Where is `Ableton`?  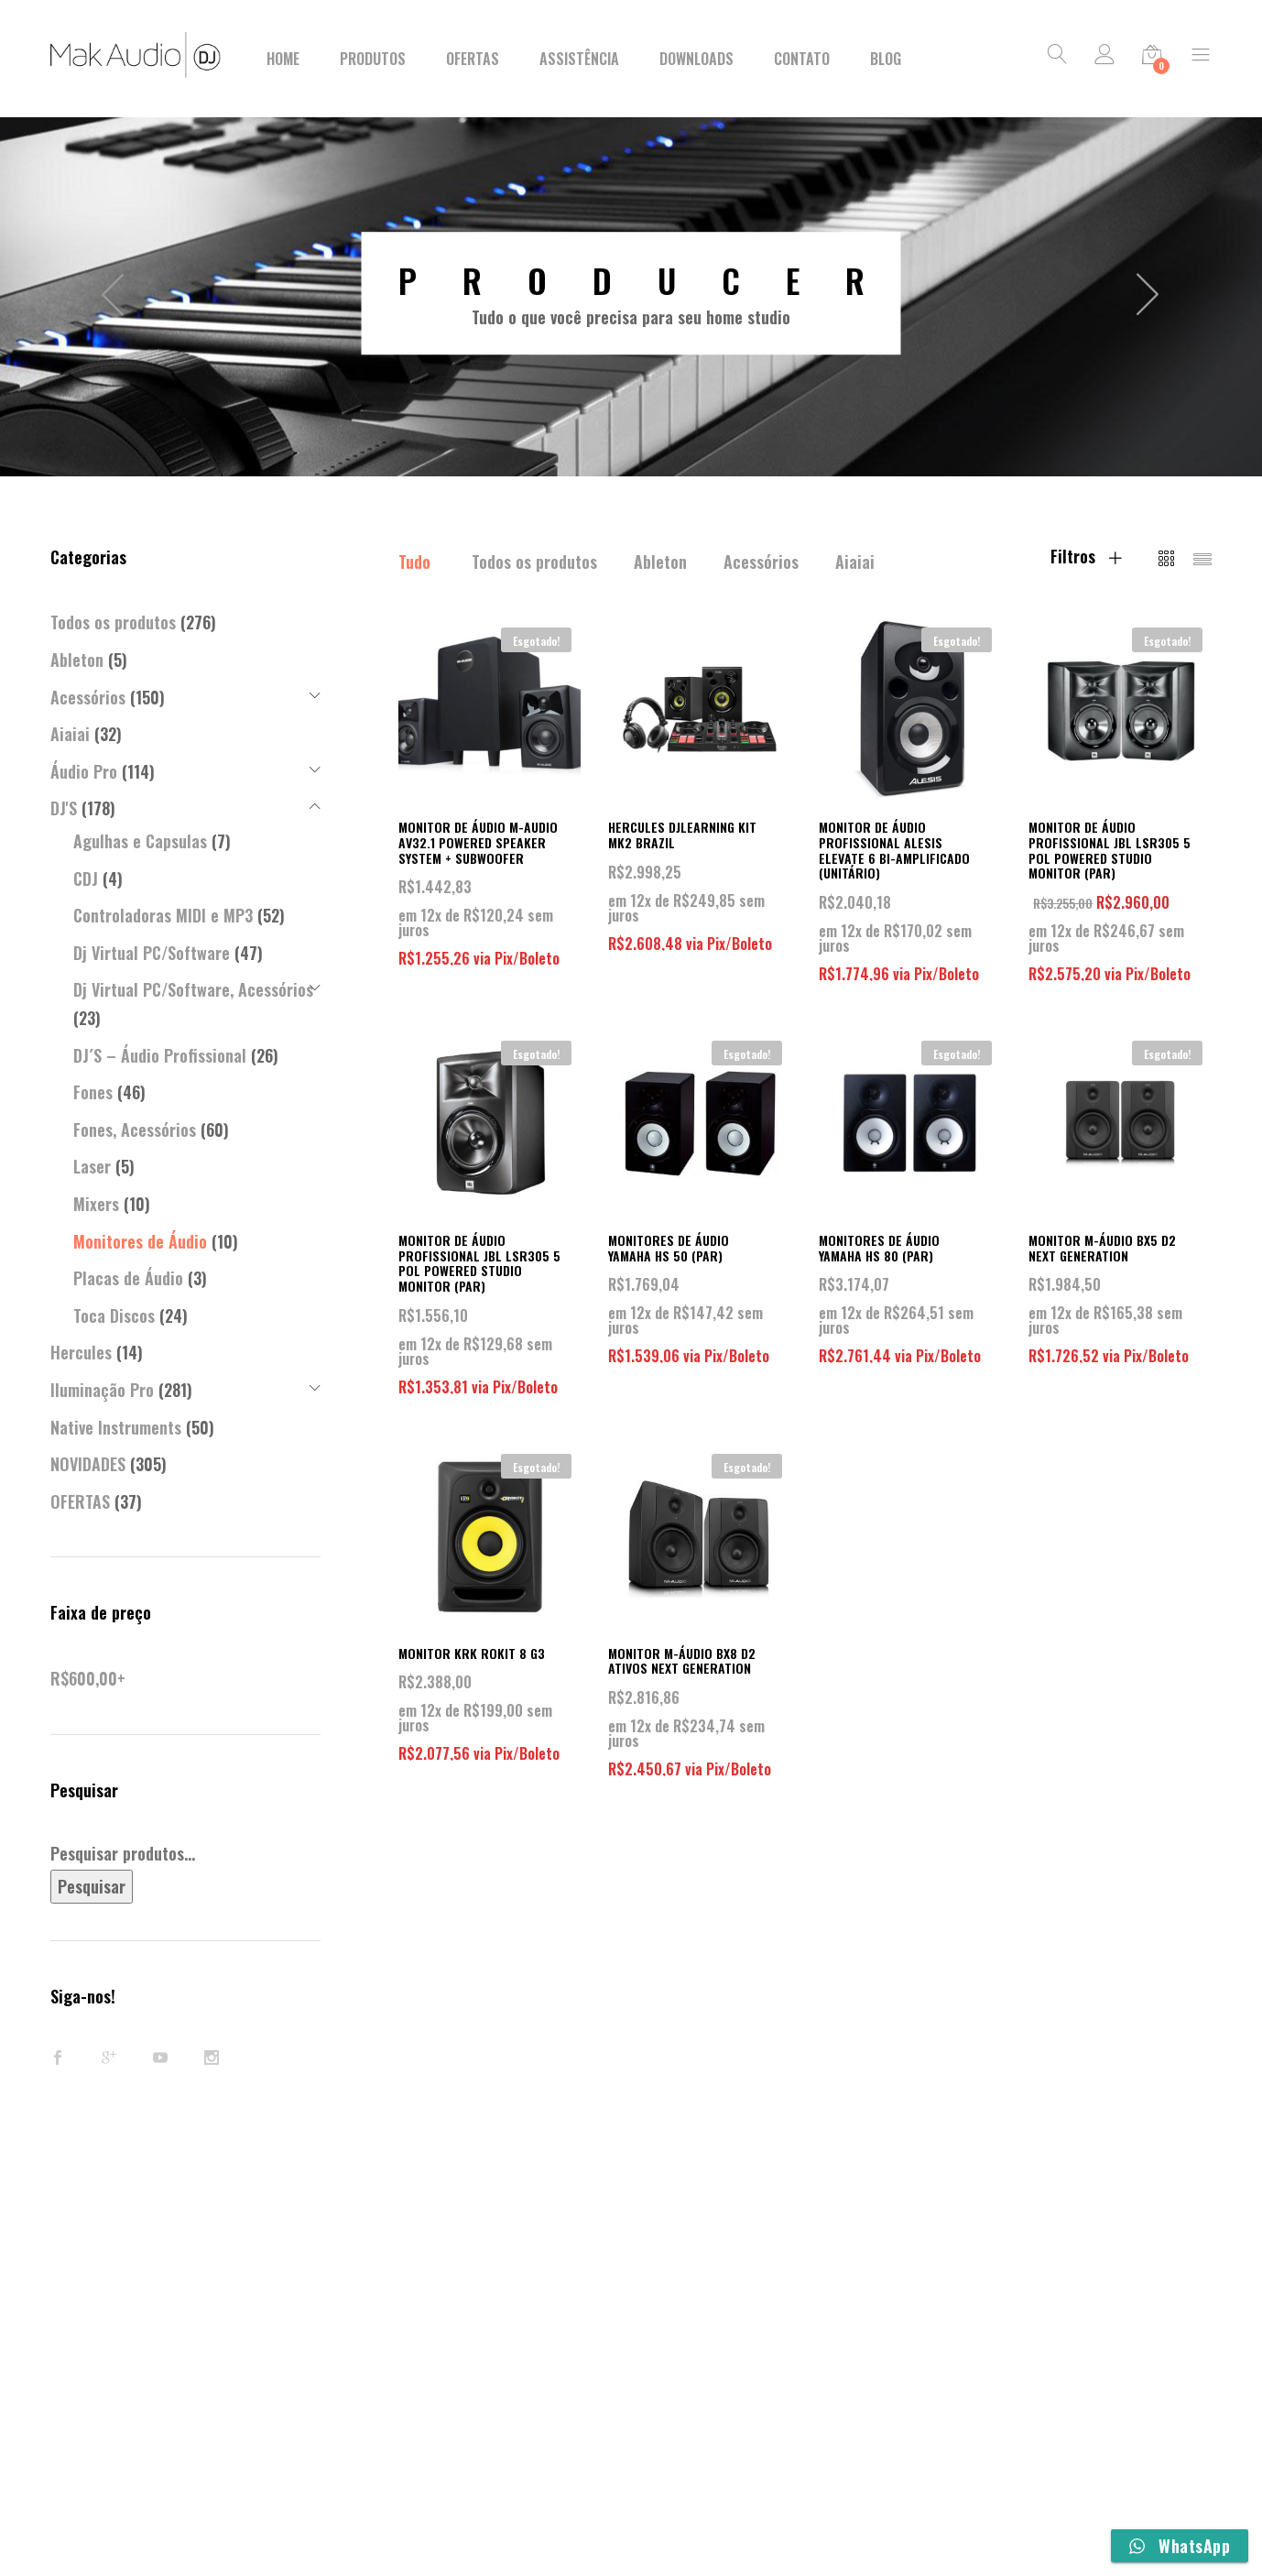 Ableton is located at coordinates (660, 561).